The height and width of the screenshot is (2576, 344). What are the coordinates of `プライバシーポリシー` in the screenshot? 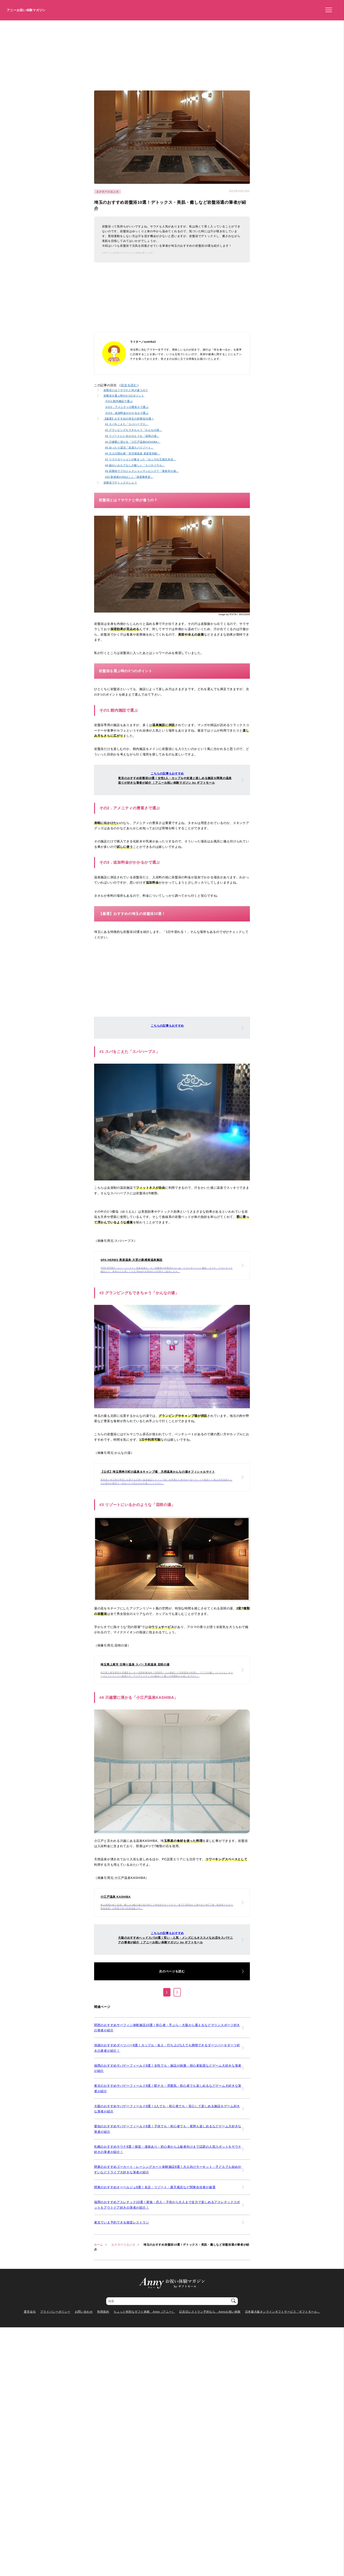 It's located at (55, 2311).